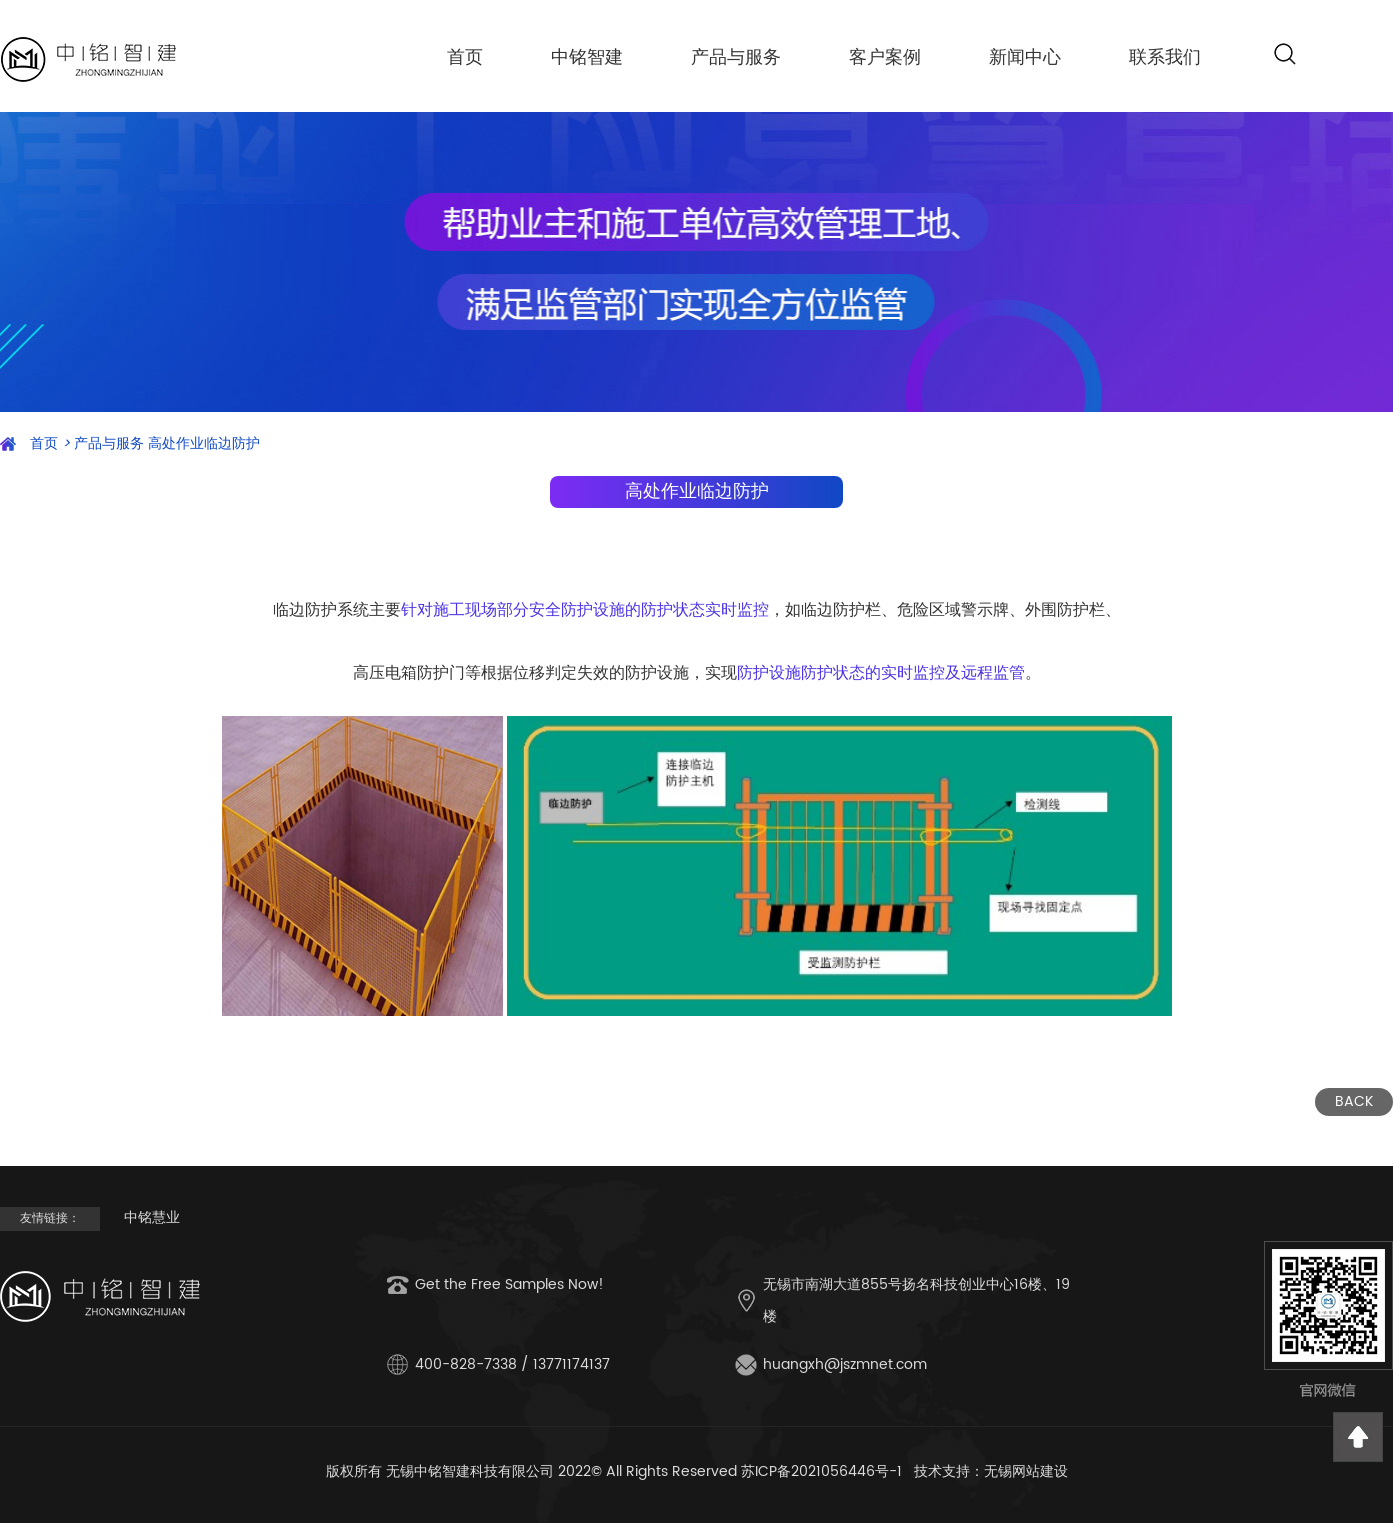 The image size is (1393, 1523). I want to click on 中铭慧业, so click(152, 1217).